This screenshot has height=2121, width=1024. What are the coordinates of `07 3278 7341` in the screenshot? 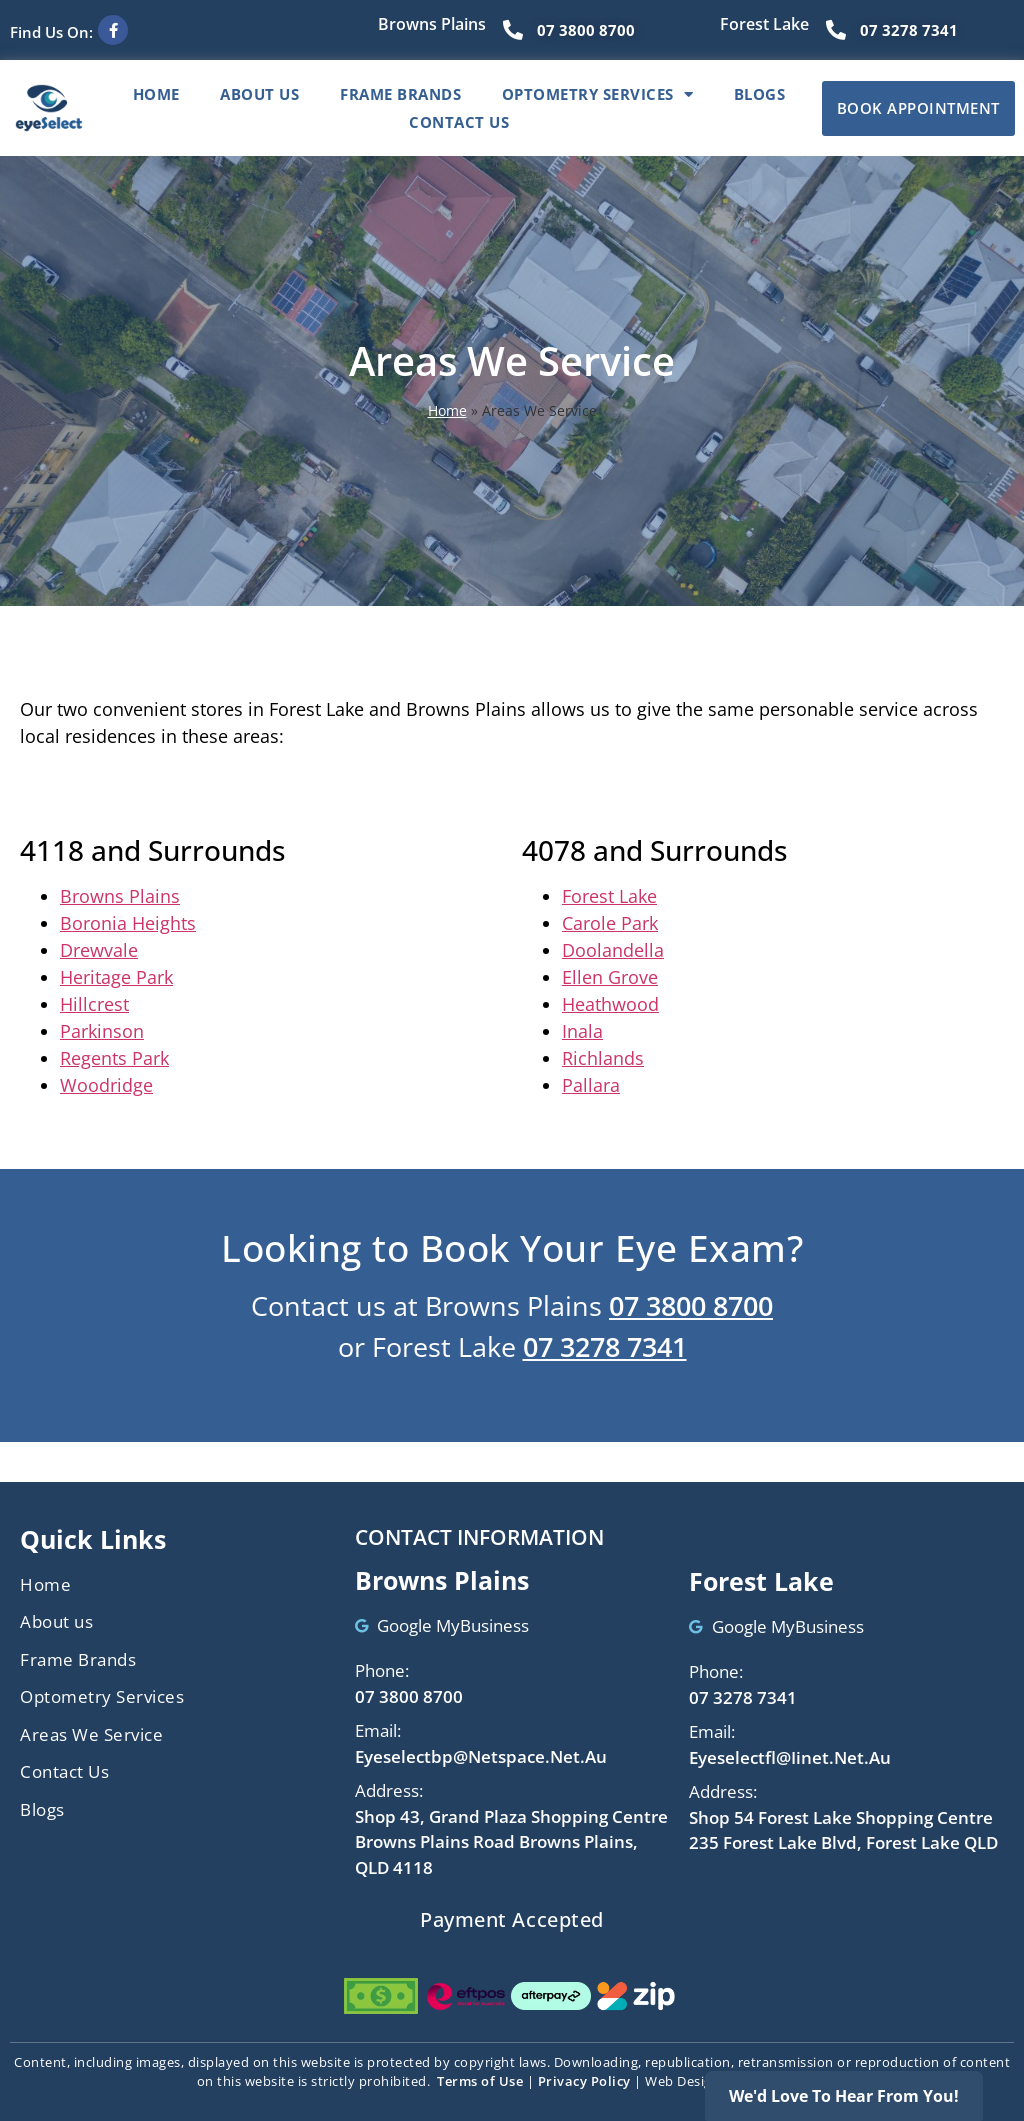 It's located at (605, 1346).